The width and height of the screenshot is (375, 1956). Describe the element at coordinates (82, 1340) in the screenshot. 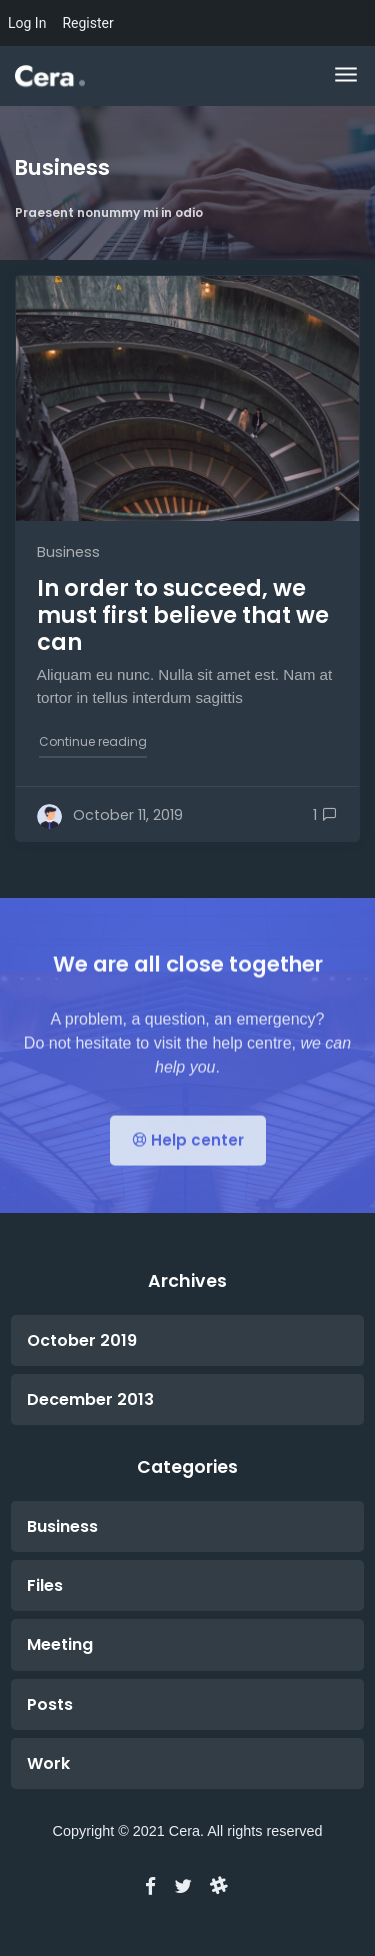

I see `October 2019` at that location.